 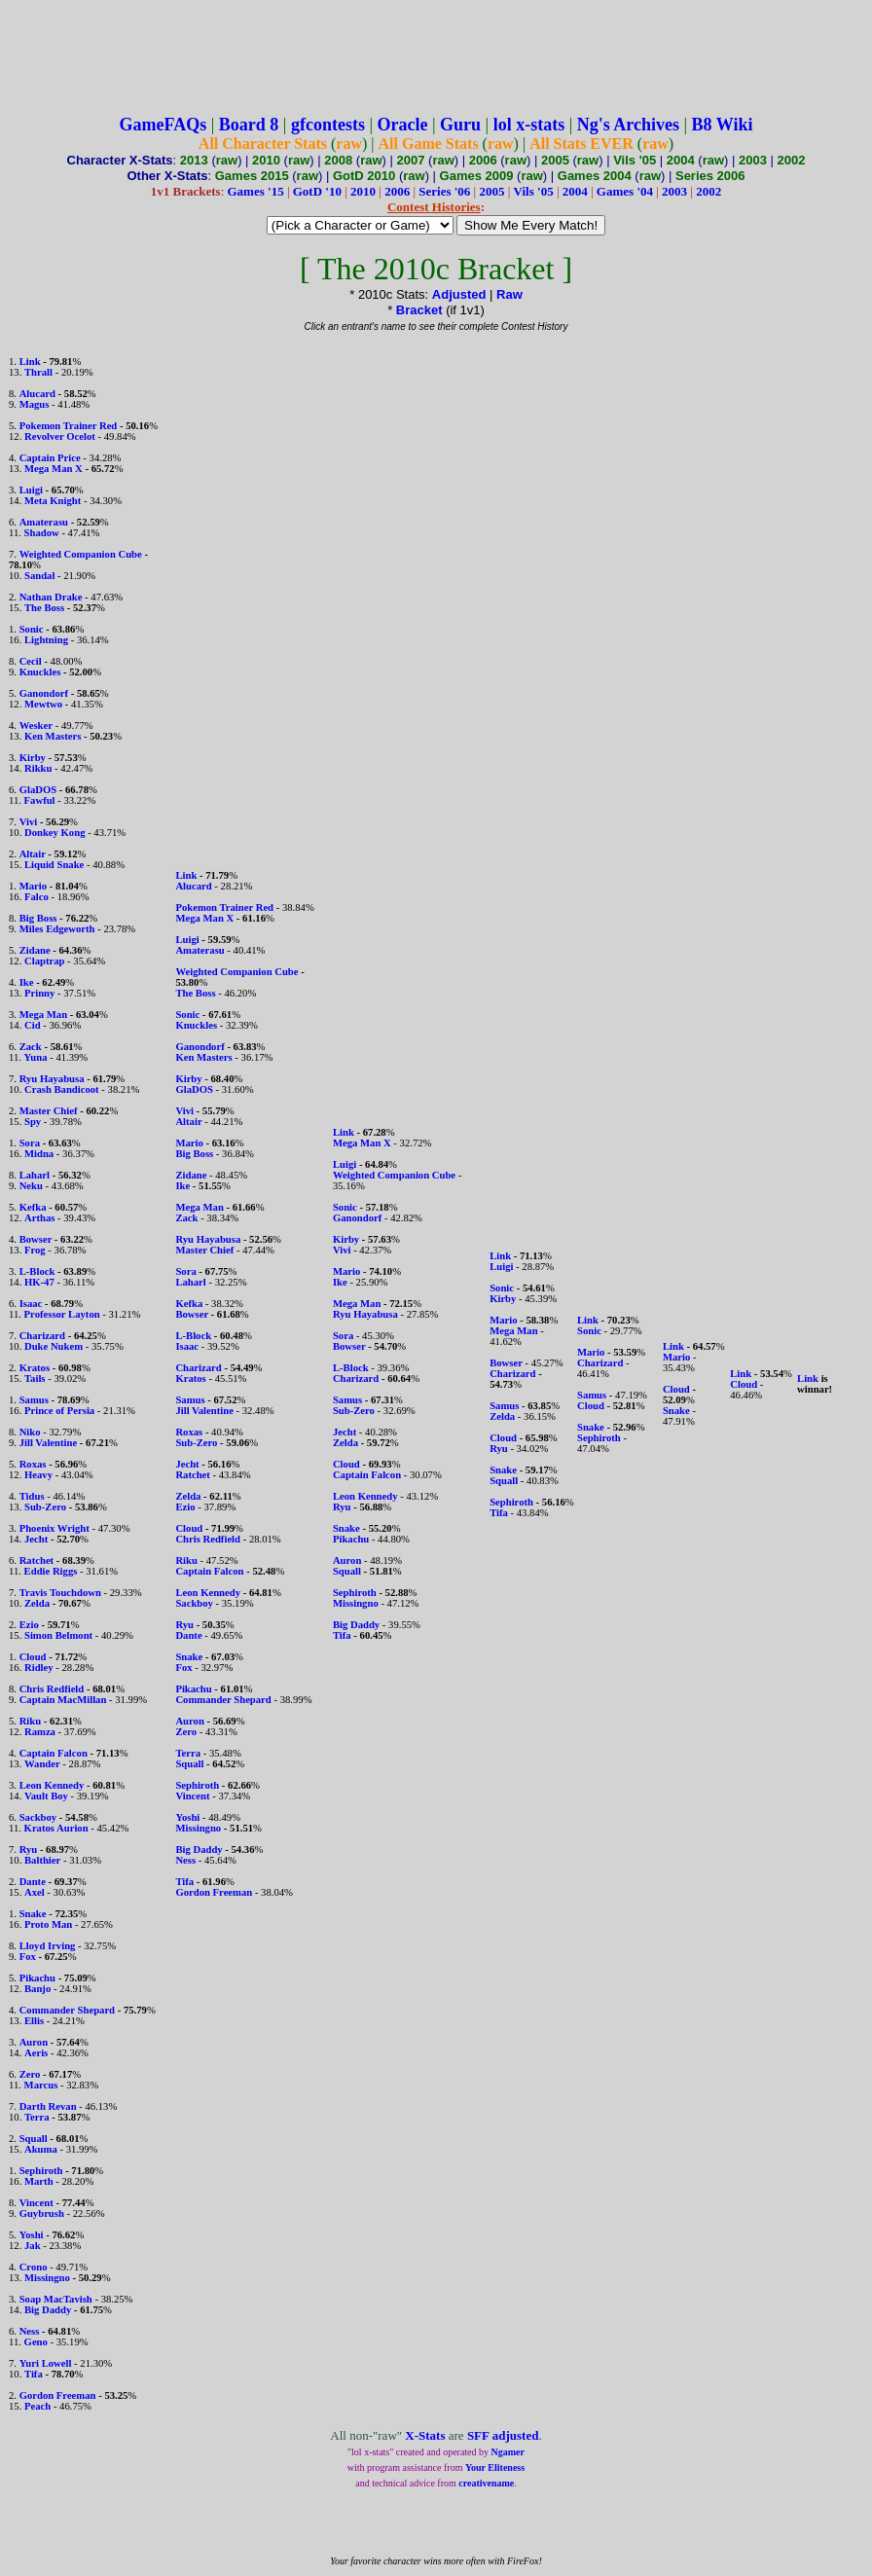 I want to click on Marcus, so click(x=41, y=2085).